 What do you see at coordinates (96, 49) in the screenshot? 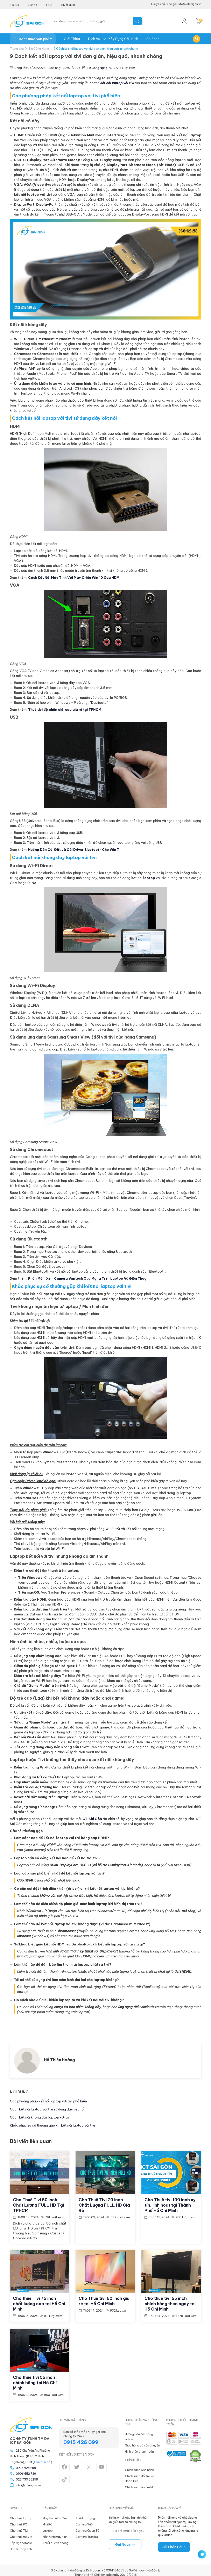
I see `9 Cách kết nối laptop với tivi đơn giản, hiệu quả, nhanh chóng` at bounding box center [96, 49].